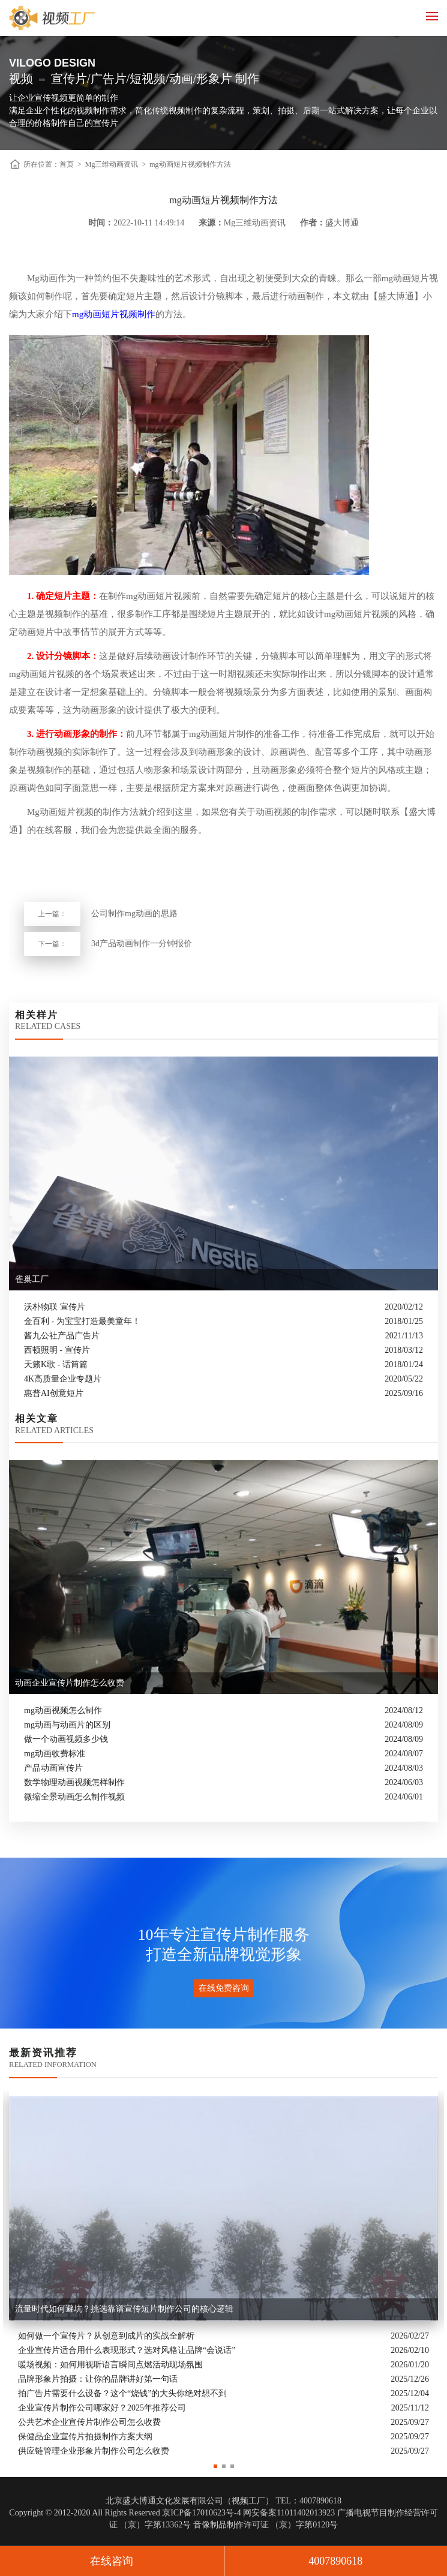 The height and width of the screenshot is (2576, 447). What do you see at coordinates (224, 1988) in the screenshot?
I see `在线免费咨询` at bounding box center [224, 1988].